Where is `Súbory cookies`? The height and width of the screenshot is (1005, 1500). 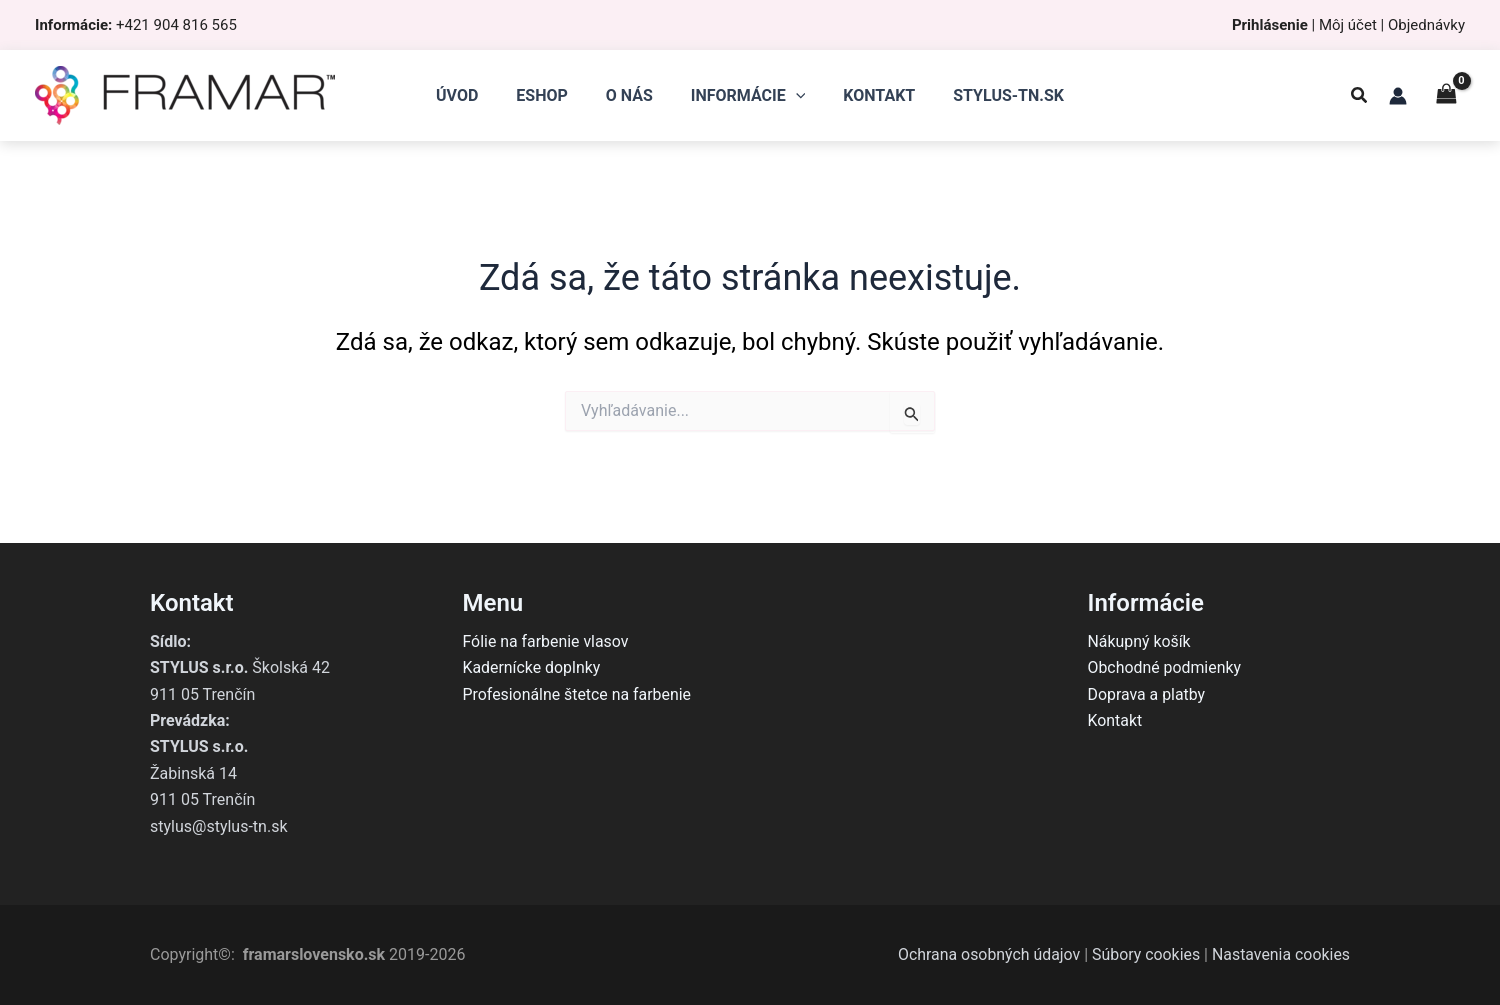 Súbory cookies is located at coordinates (1144, 954).